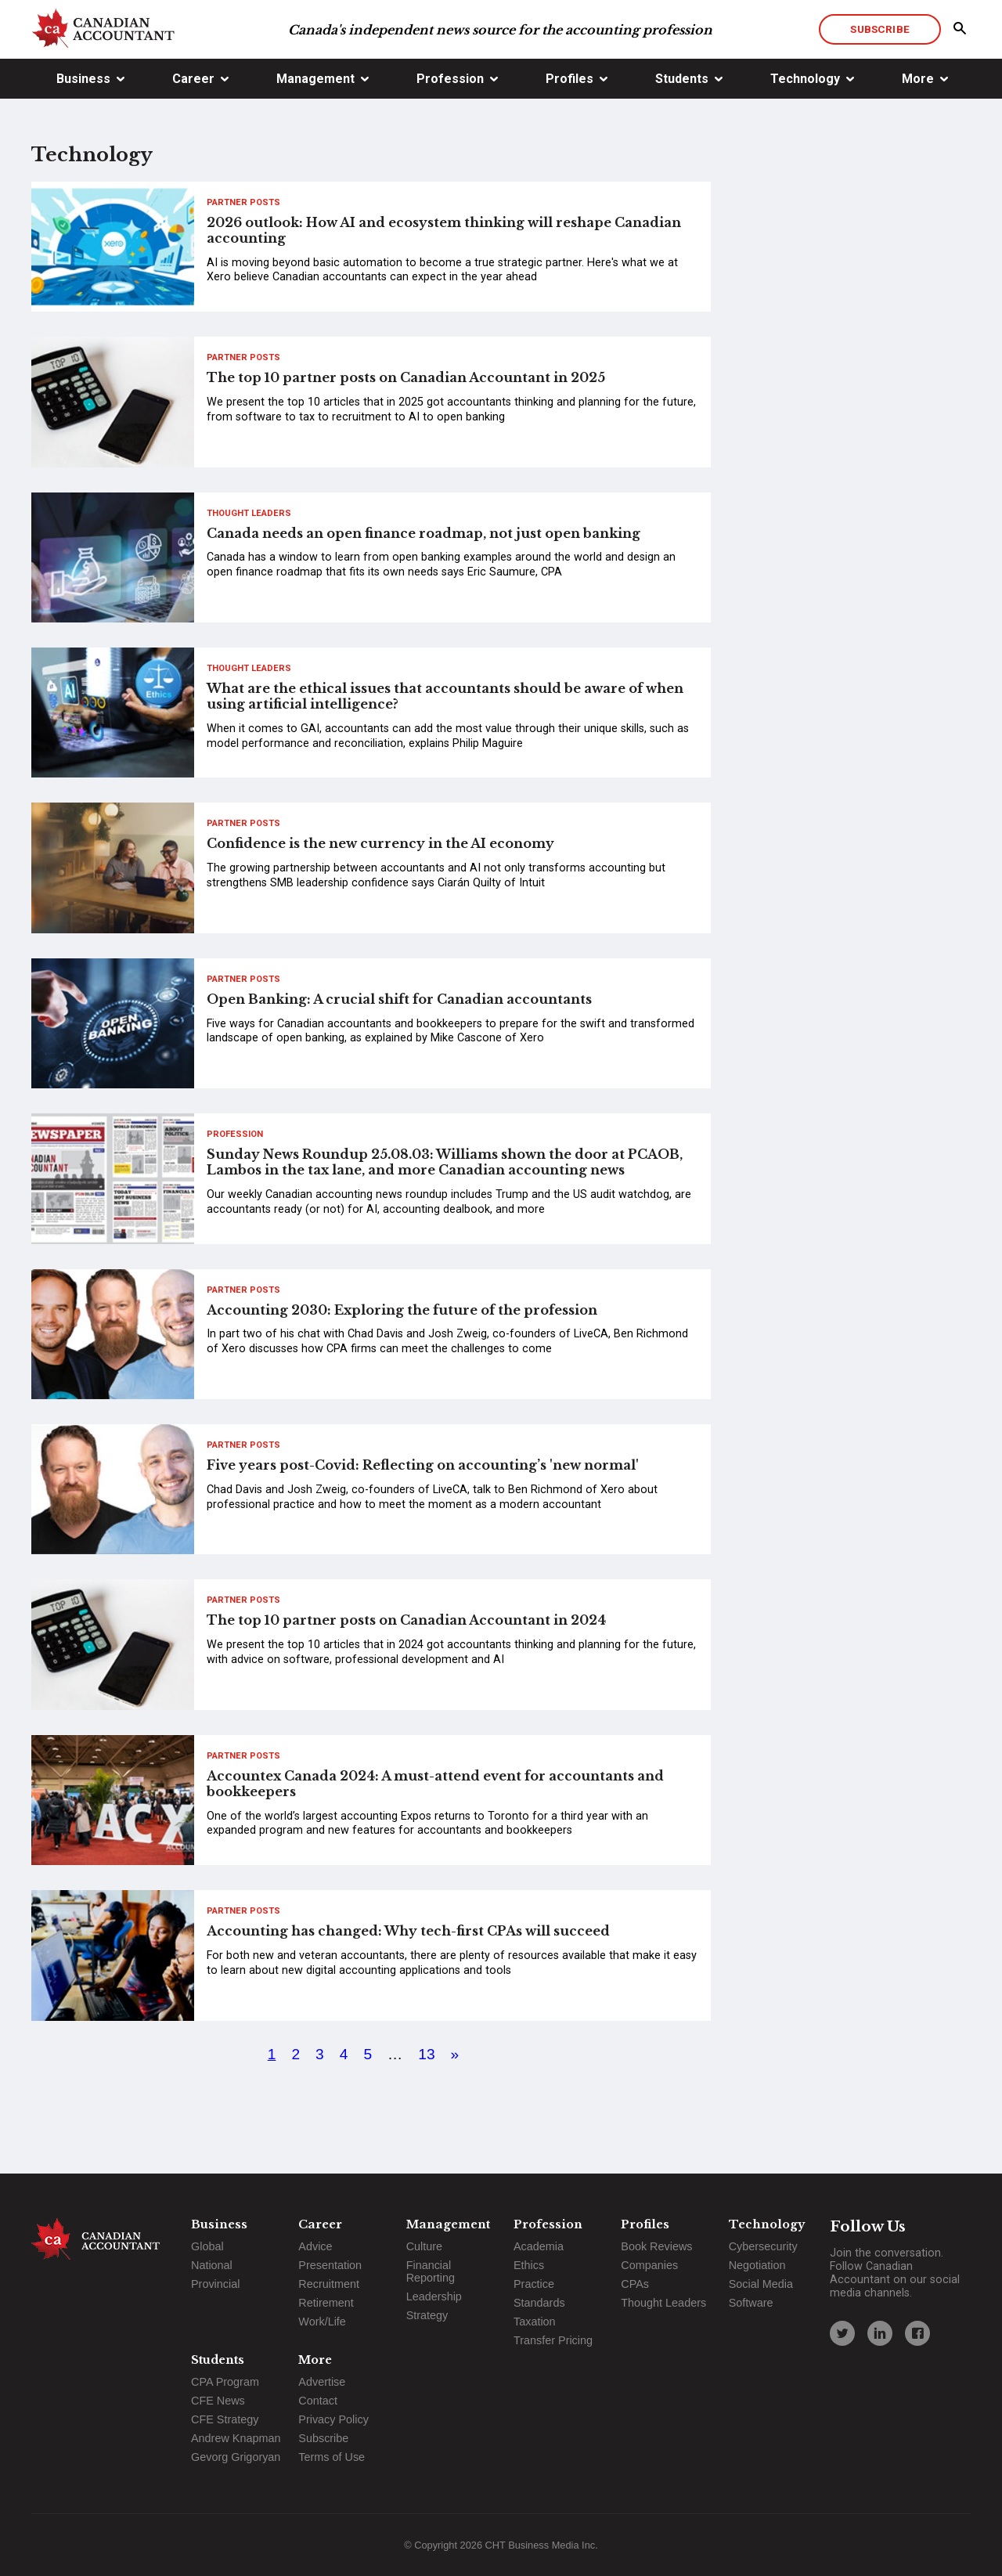  What do you see at coordinates (434, 2296) in the screenshot?
I see `Leadership` at bounding box center [434, 2296].